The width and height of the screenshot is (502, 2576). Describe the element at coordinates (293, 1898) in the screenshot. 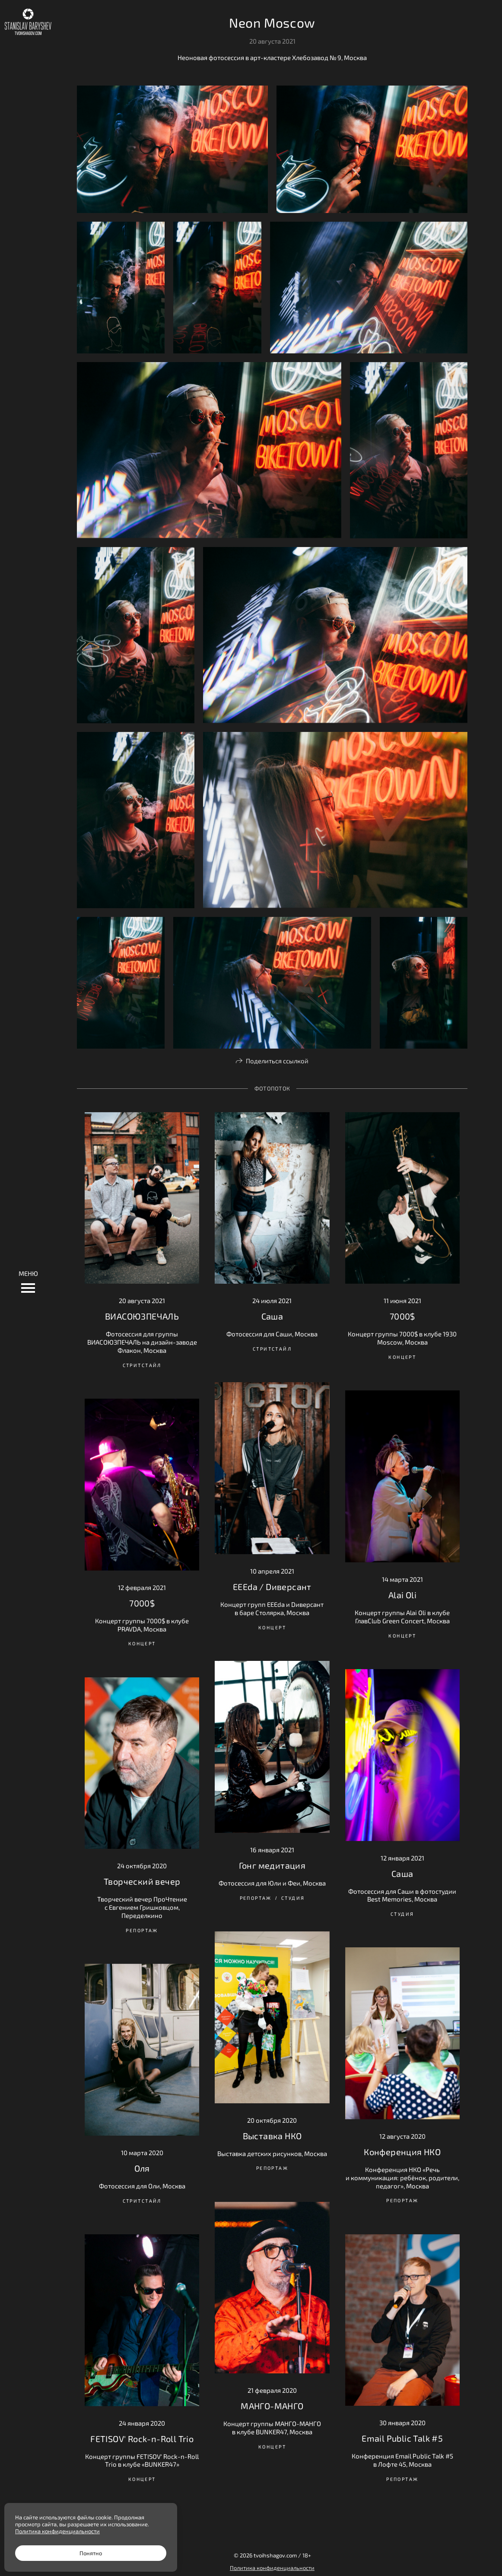

I see `Студия` at that location.